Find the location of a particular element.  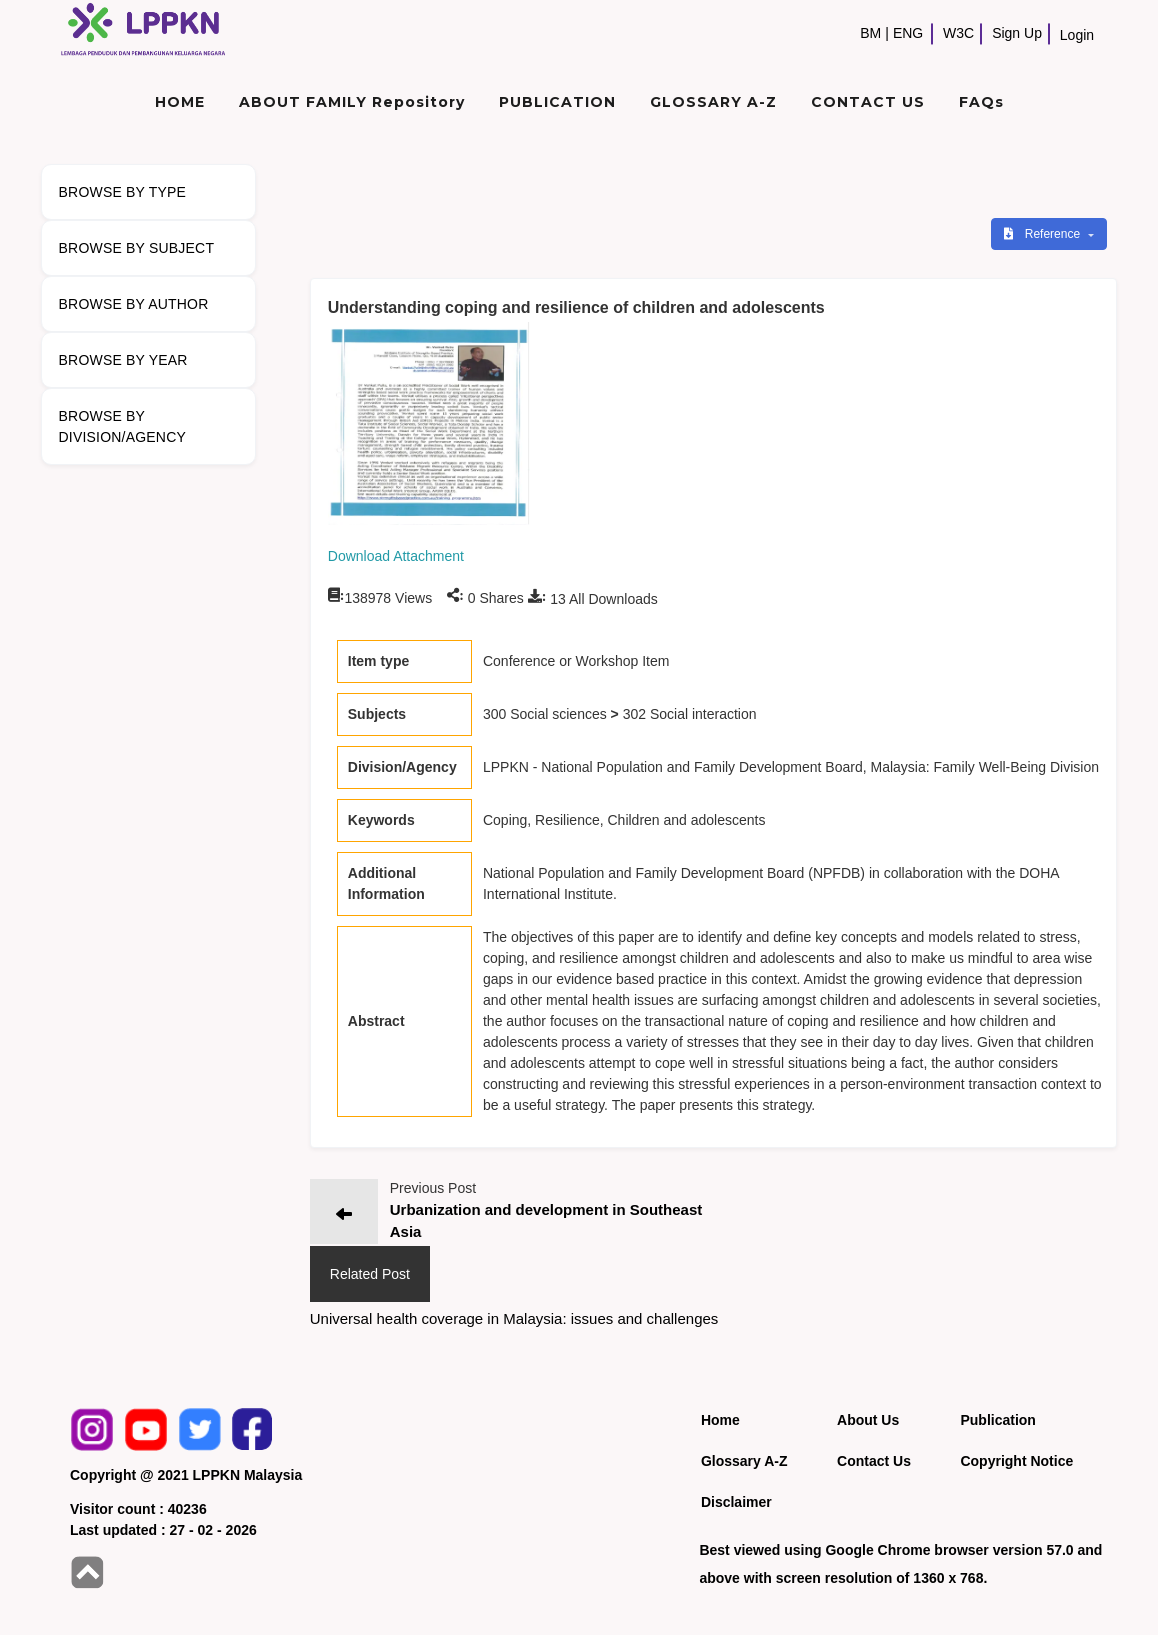

BM is located at coordinates (870, 33).